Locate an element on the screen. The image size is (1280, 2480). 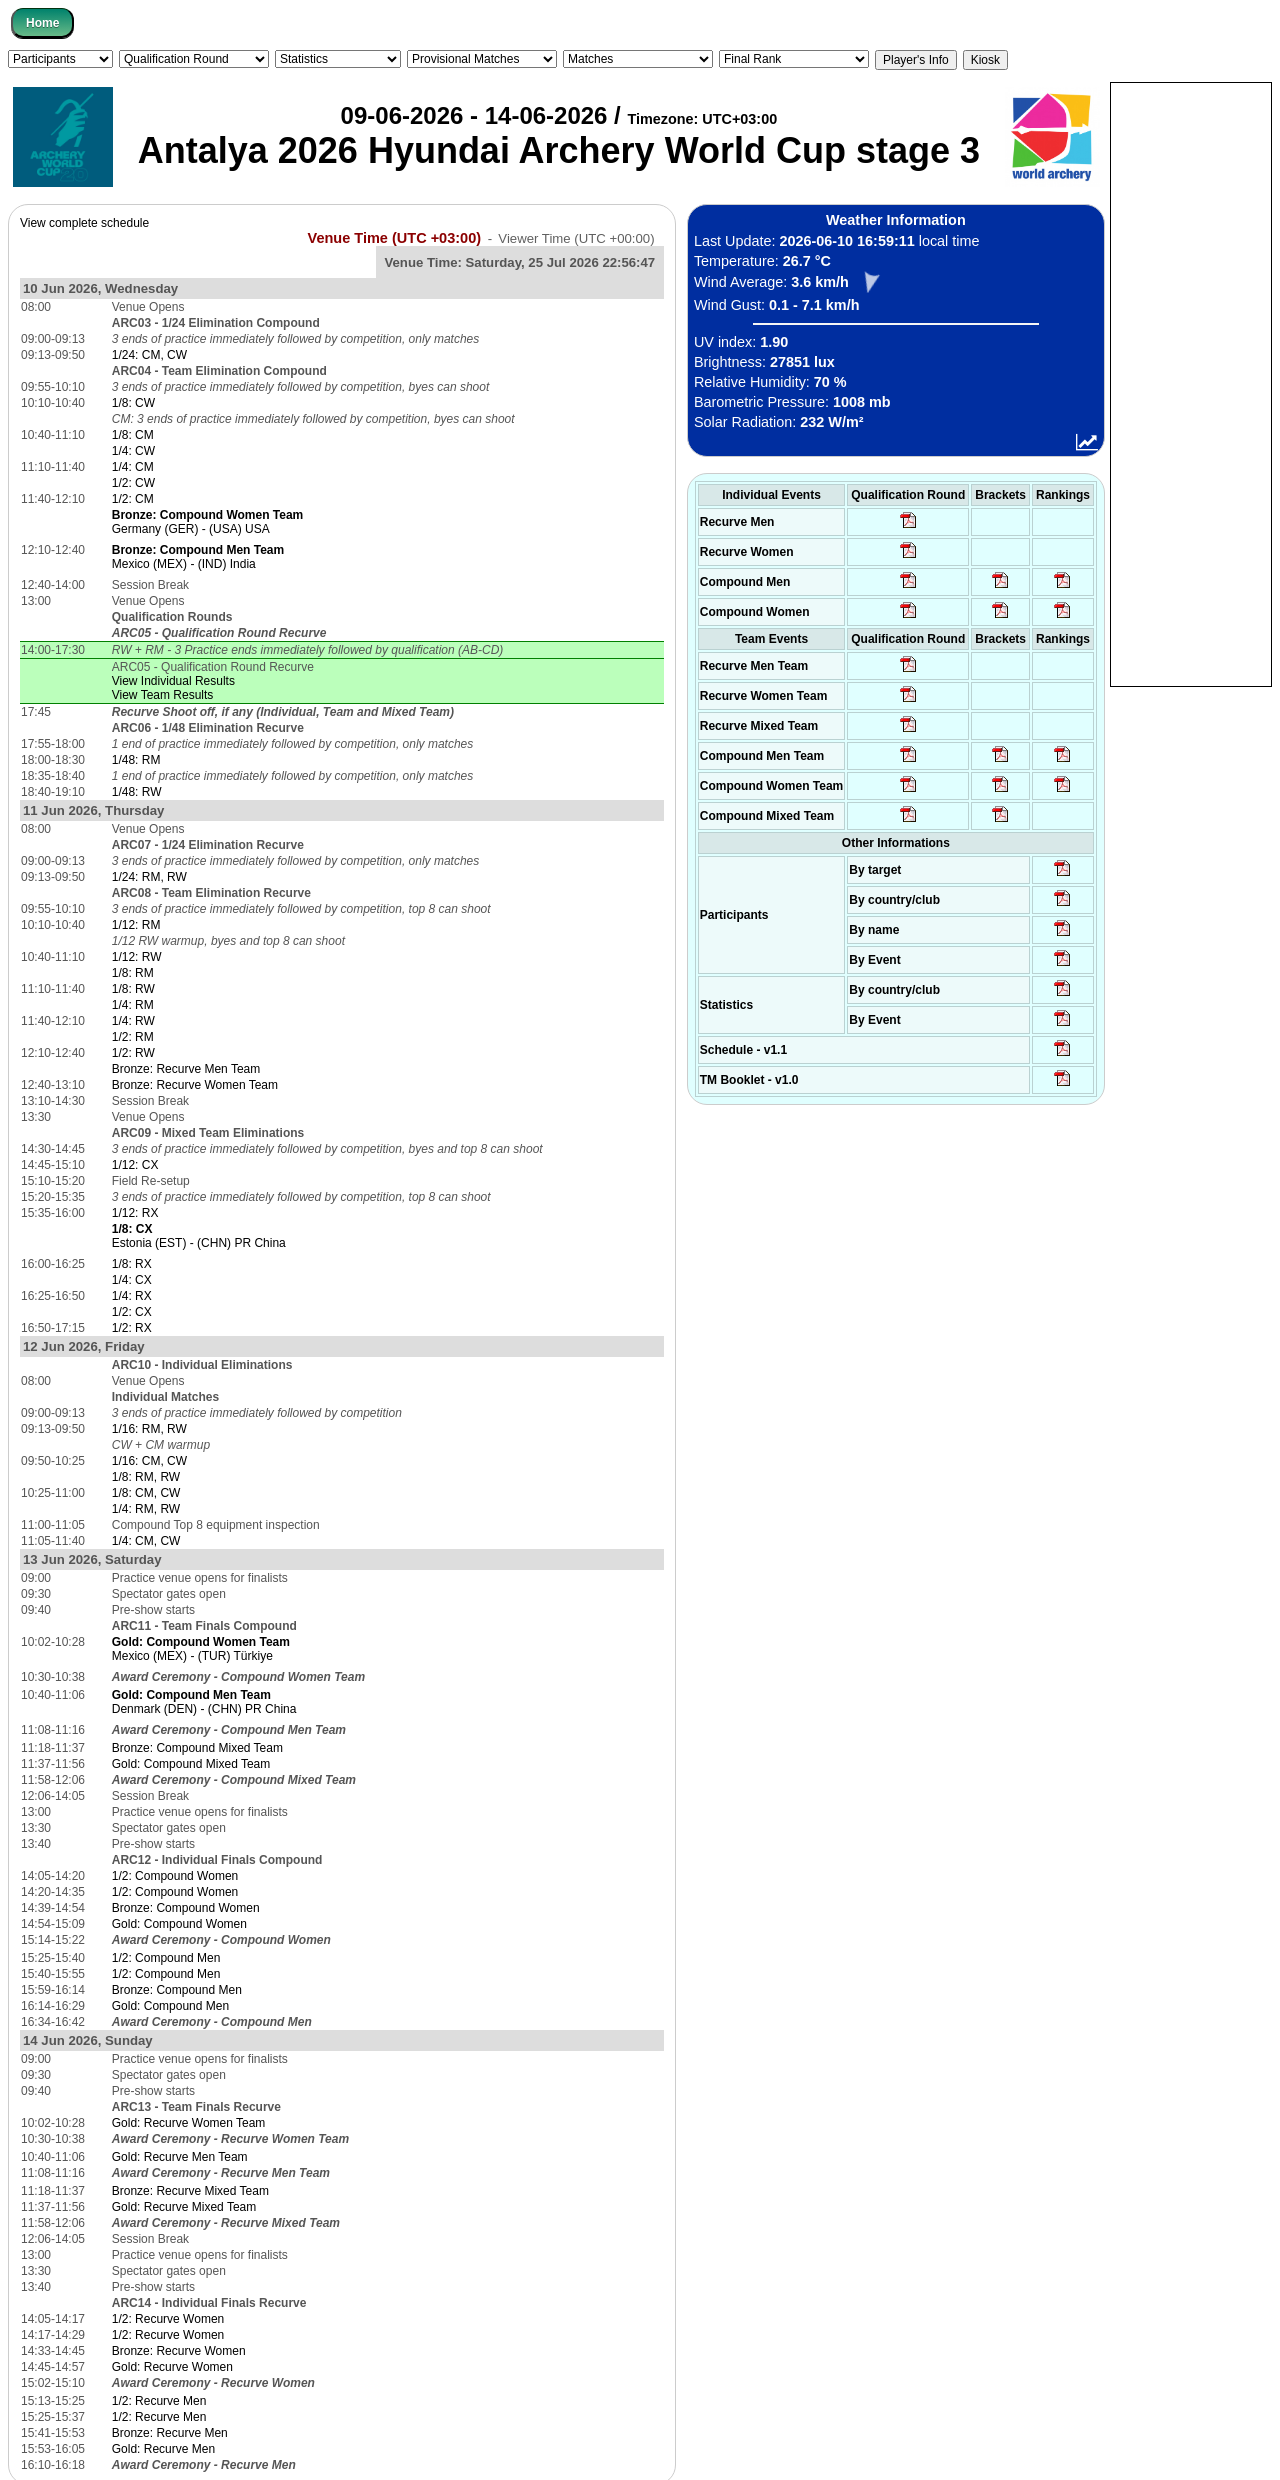
1/2: RX is located at coordinates (132, 1328).